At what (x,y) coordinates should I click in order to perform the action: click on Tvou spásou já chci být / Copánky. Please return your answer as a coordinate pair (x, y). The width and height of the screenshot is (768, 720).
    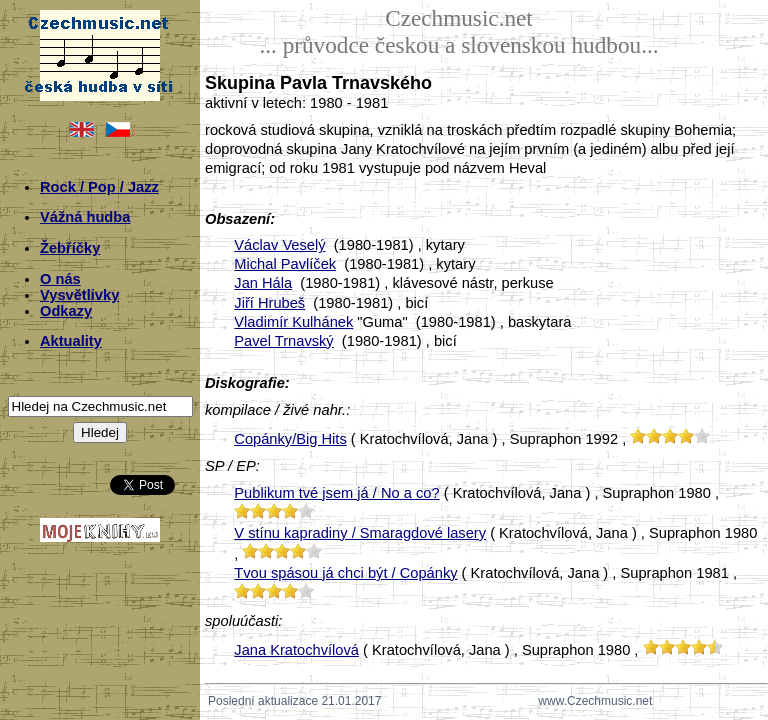
    Looking at the image, I should click on (345, 573).